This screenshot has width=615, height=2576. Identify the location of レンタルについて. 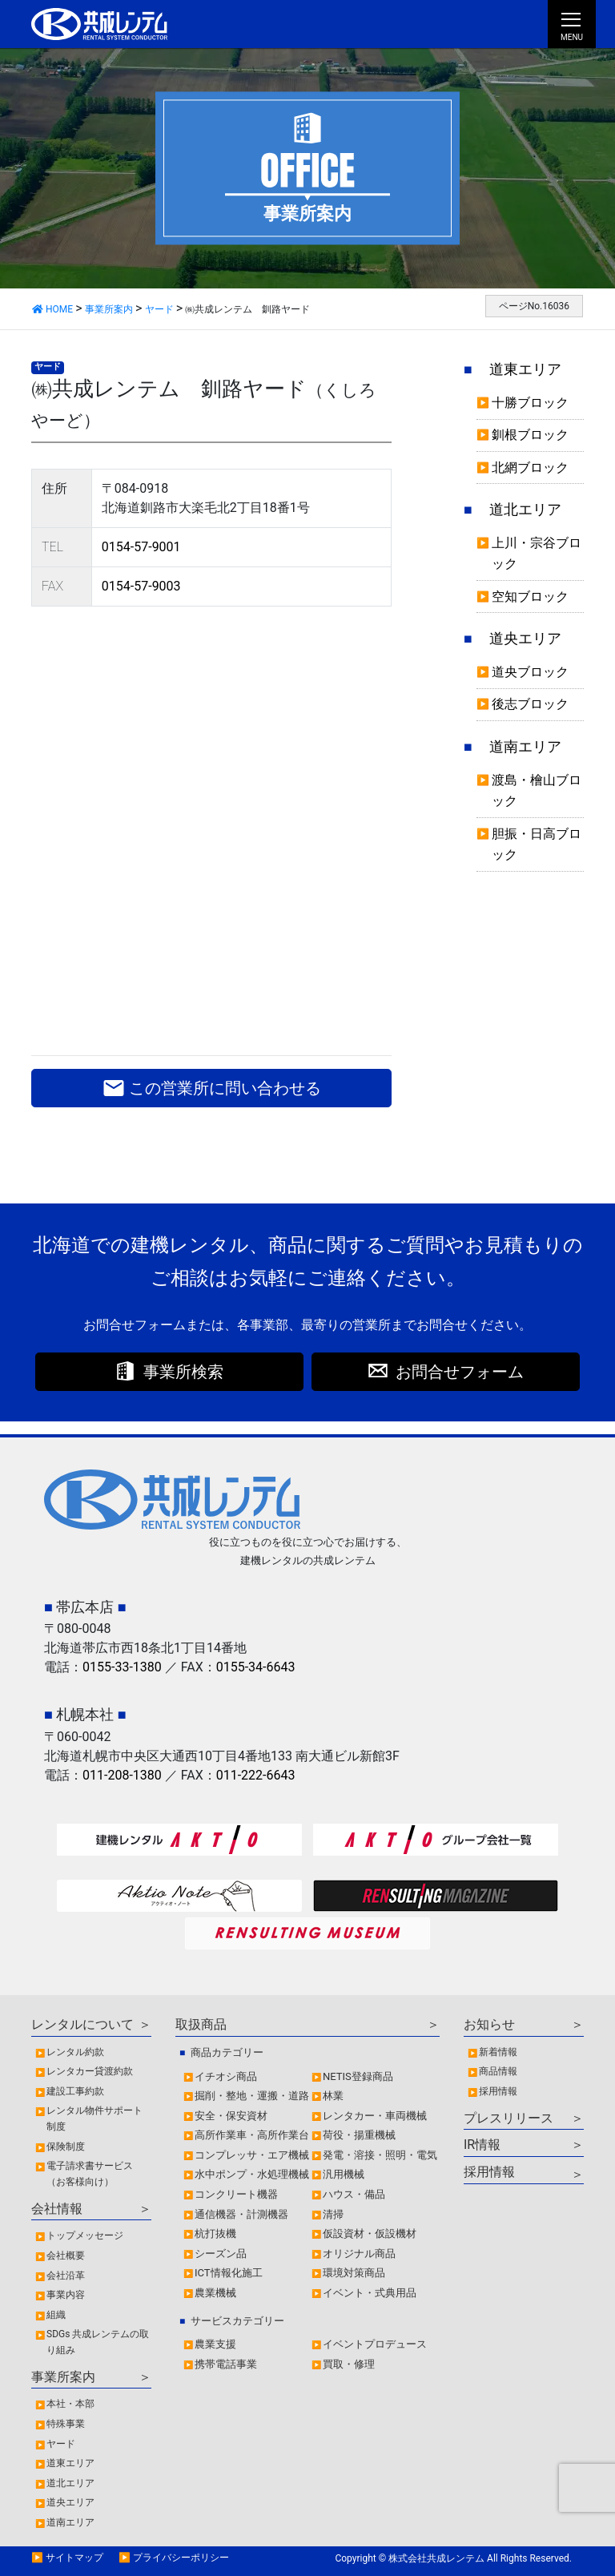
(82, 2024).